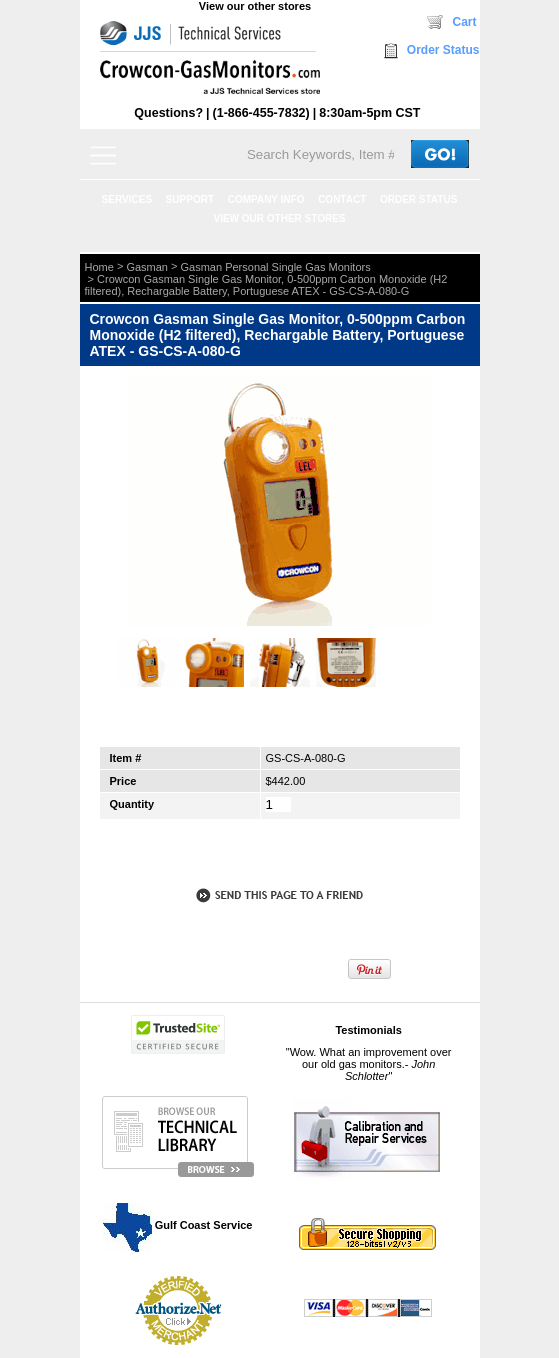  Describe the element at coordinates (147, 267) in the screenshot. I see `Gasman` at that location.